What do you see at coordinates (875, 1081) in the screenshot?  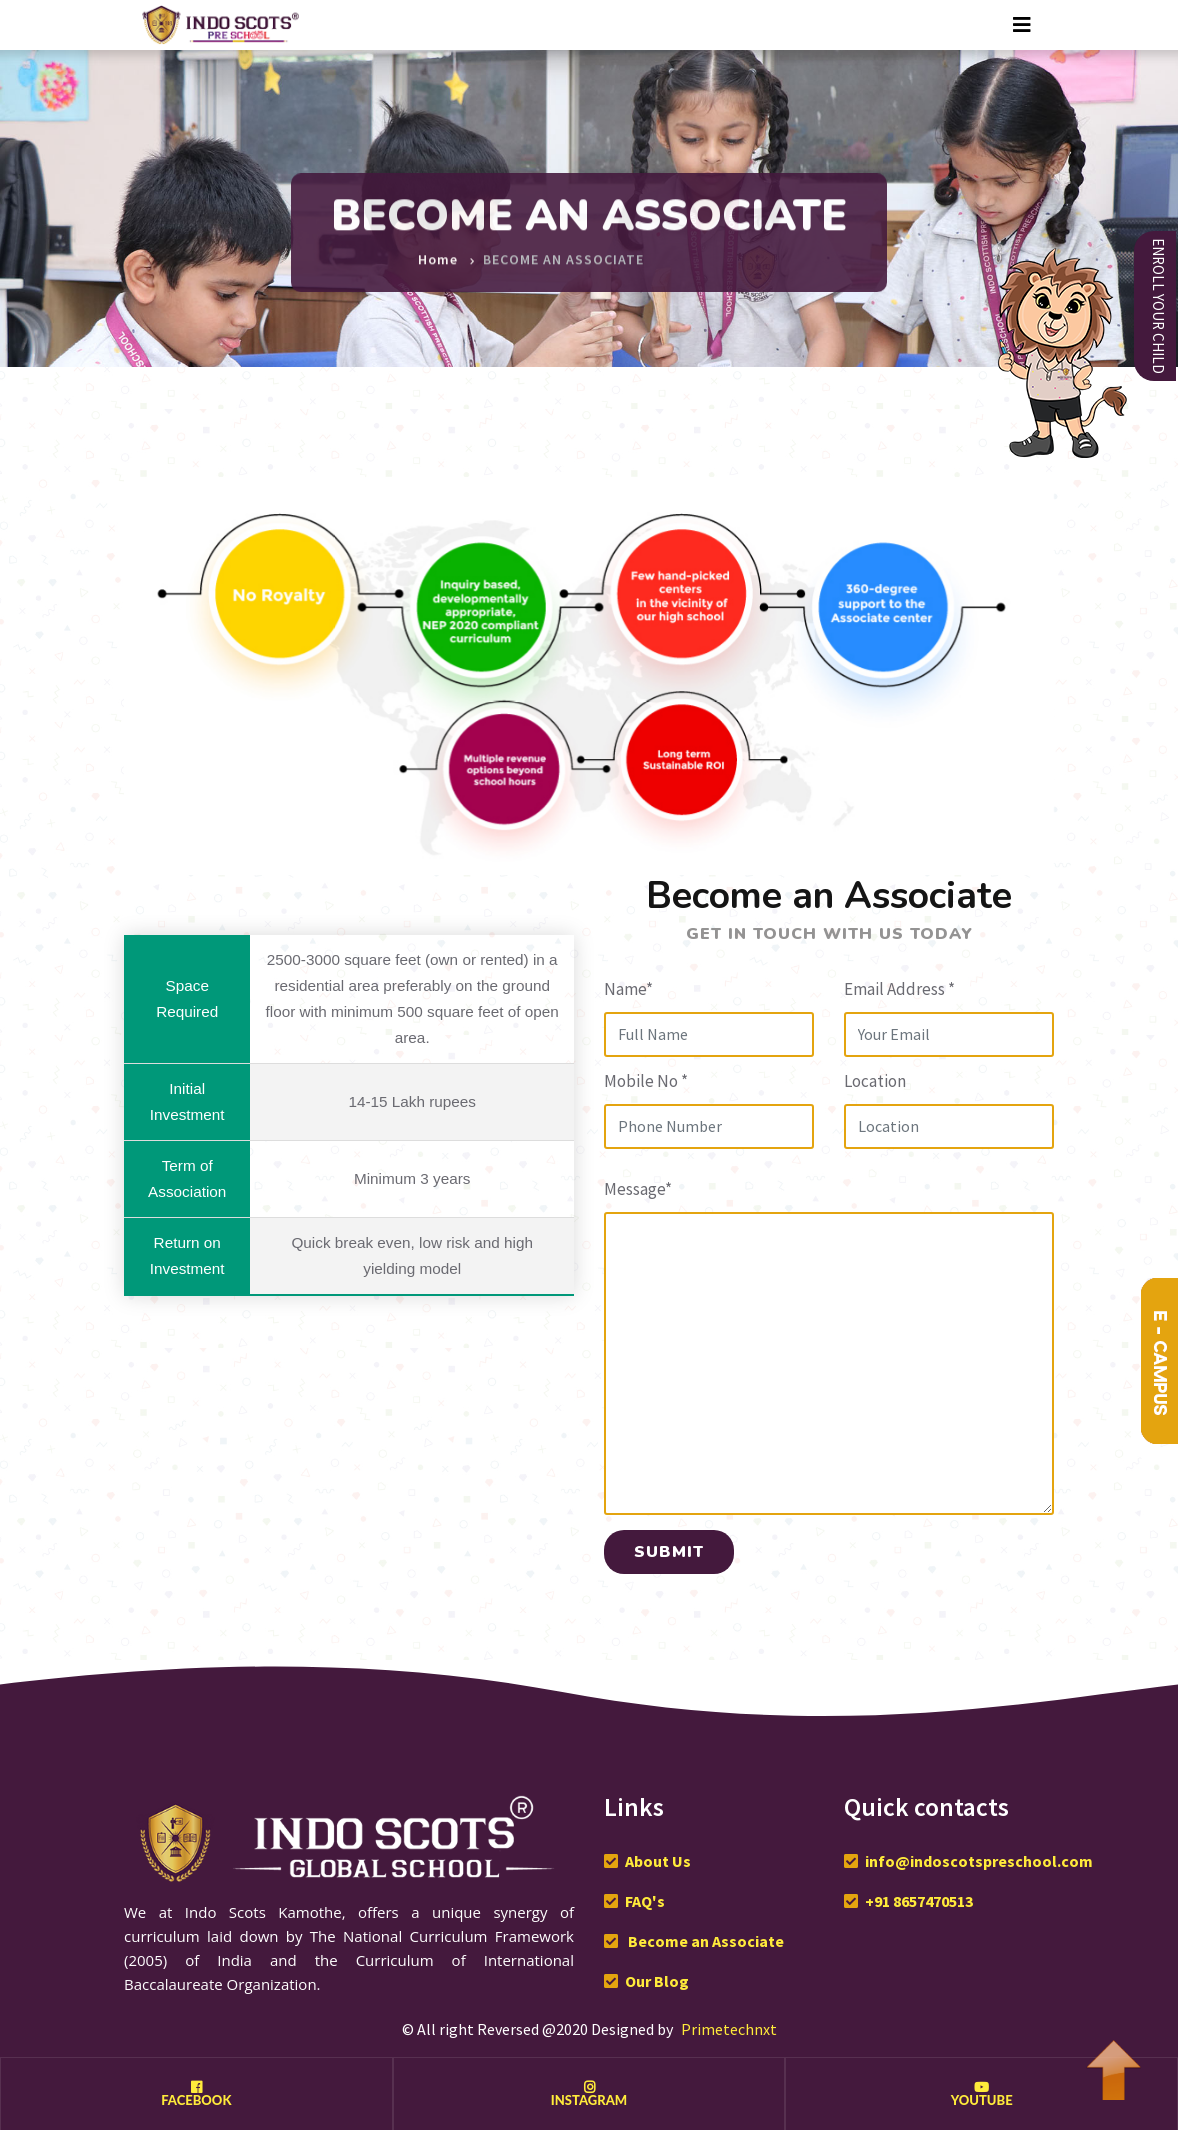 I see `Location` at bounding box center [875, 1081].